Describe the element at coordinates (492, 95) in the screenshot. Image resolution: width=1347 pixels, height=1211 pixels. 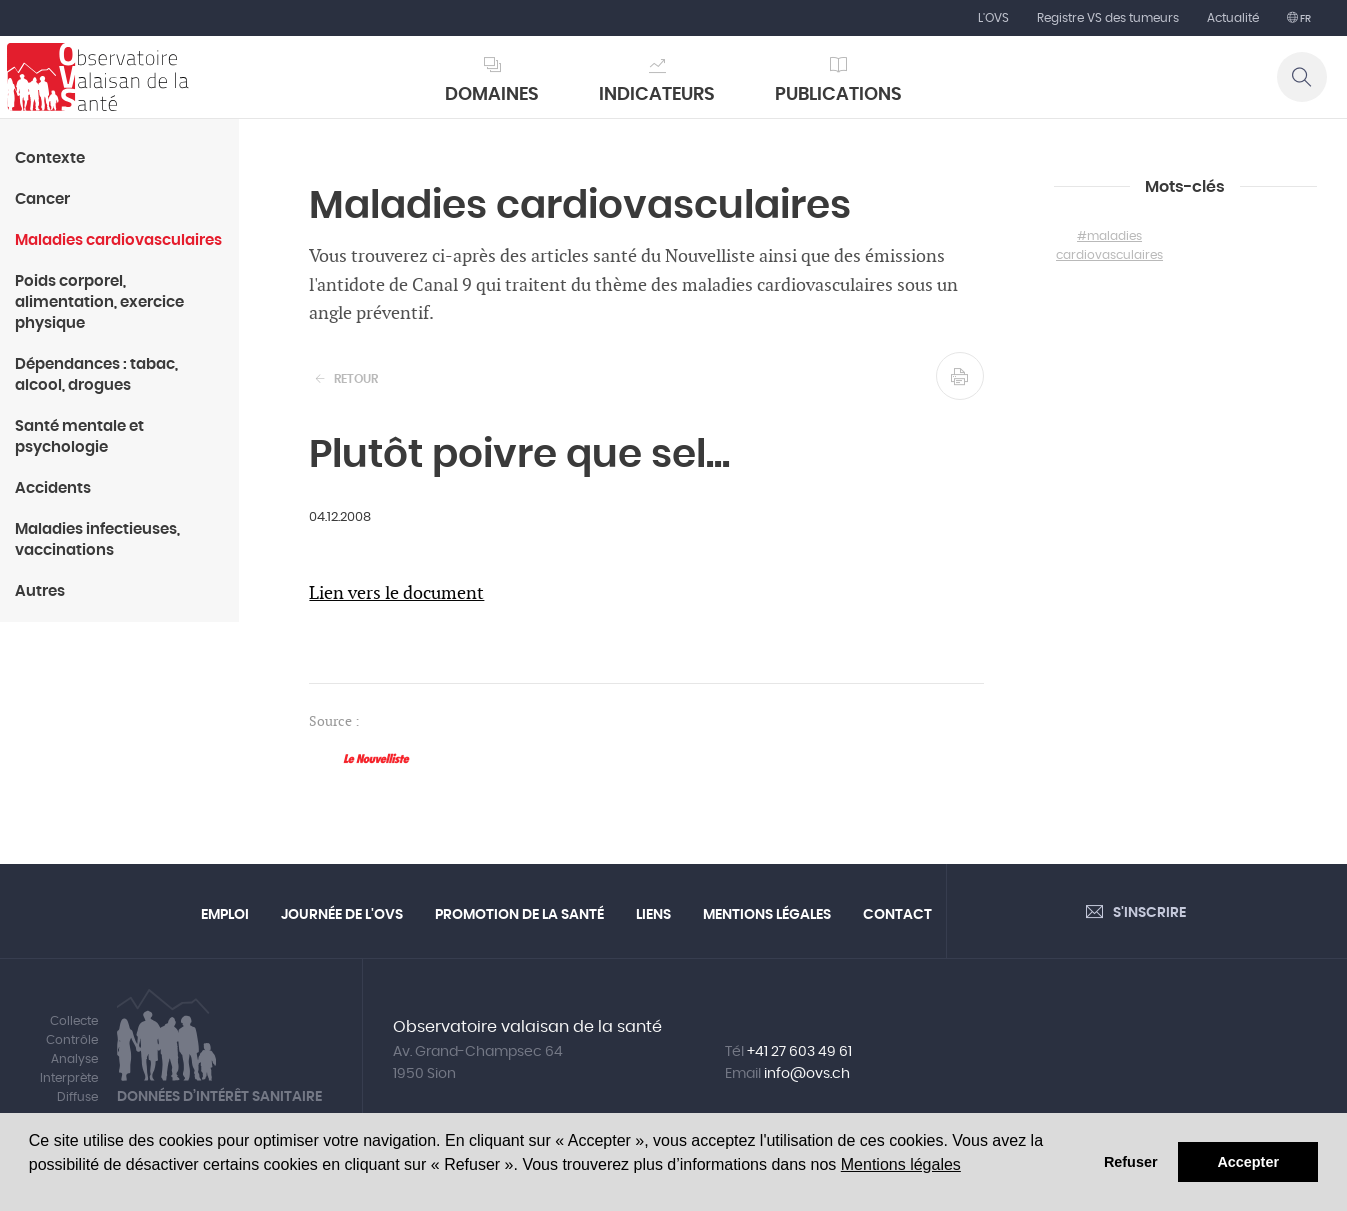
I see `Domaines` at that location.